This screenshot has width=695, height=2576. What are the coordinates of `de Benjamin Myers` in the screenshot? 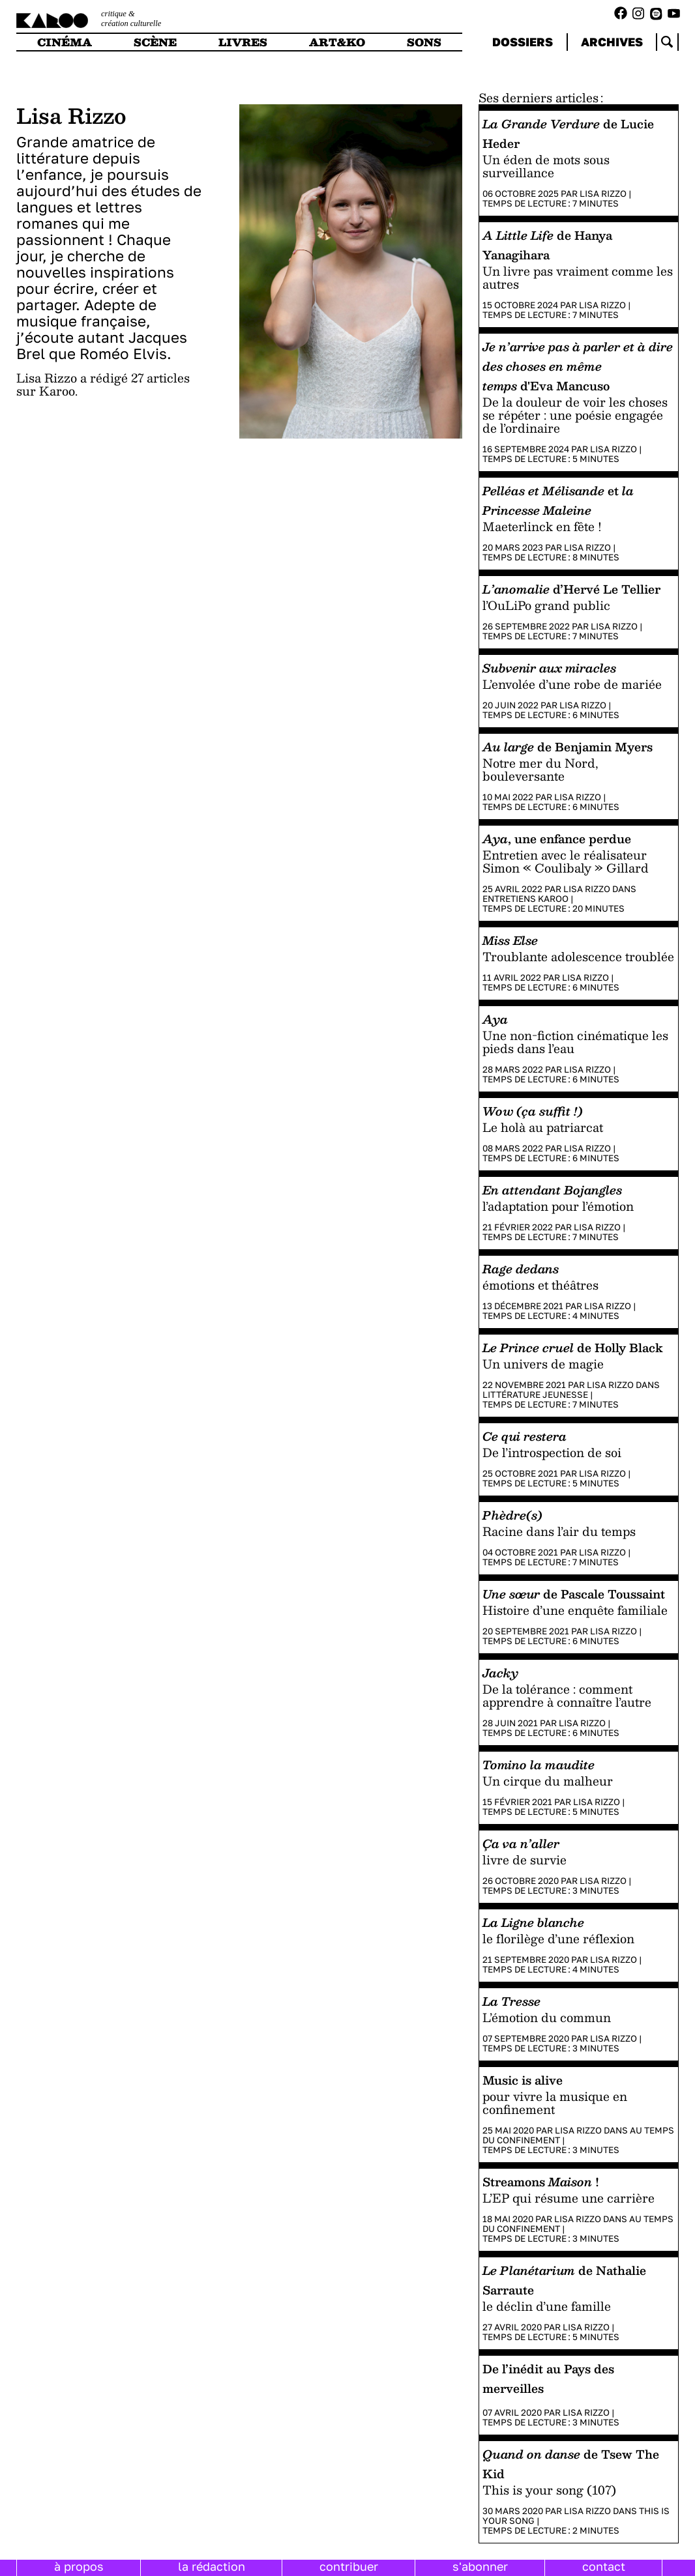 It's located at (567, 746).